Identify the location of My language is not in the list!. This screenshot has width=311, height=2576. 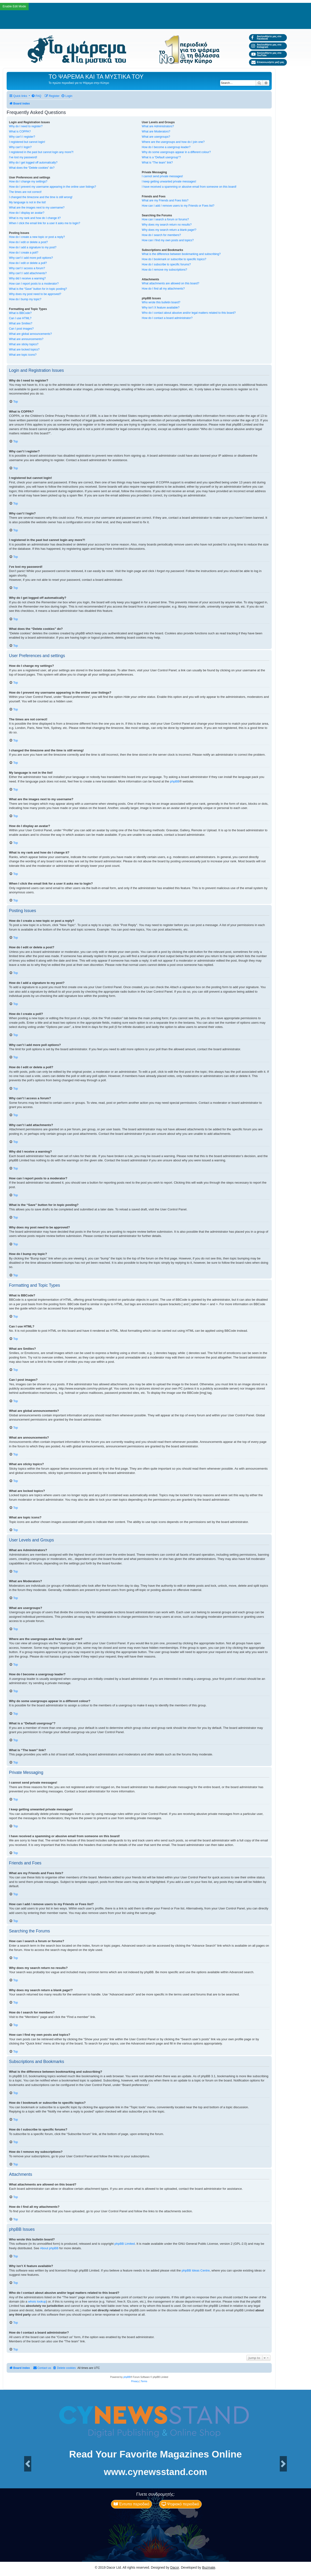
(27, 202).